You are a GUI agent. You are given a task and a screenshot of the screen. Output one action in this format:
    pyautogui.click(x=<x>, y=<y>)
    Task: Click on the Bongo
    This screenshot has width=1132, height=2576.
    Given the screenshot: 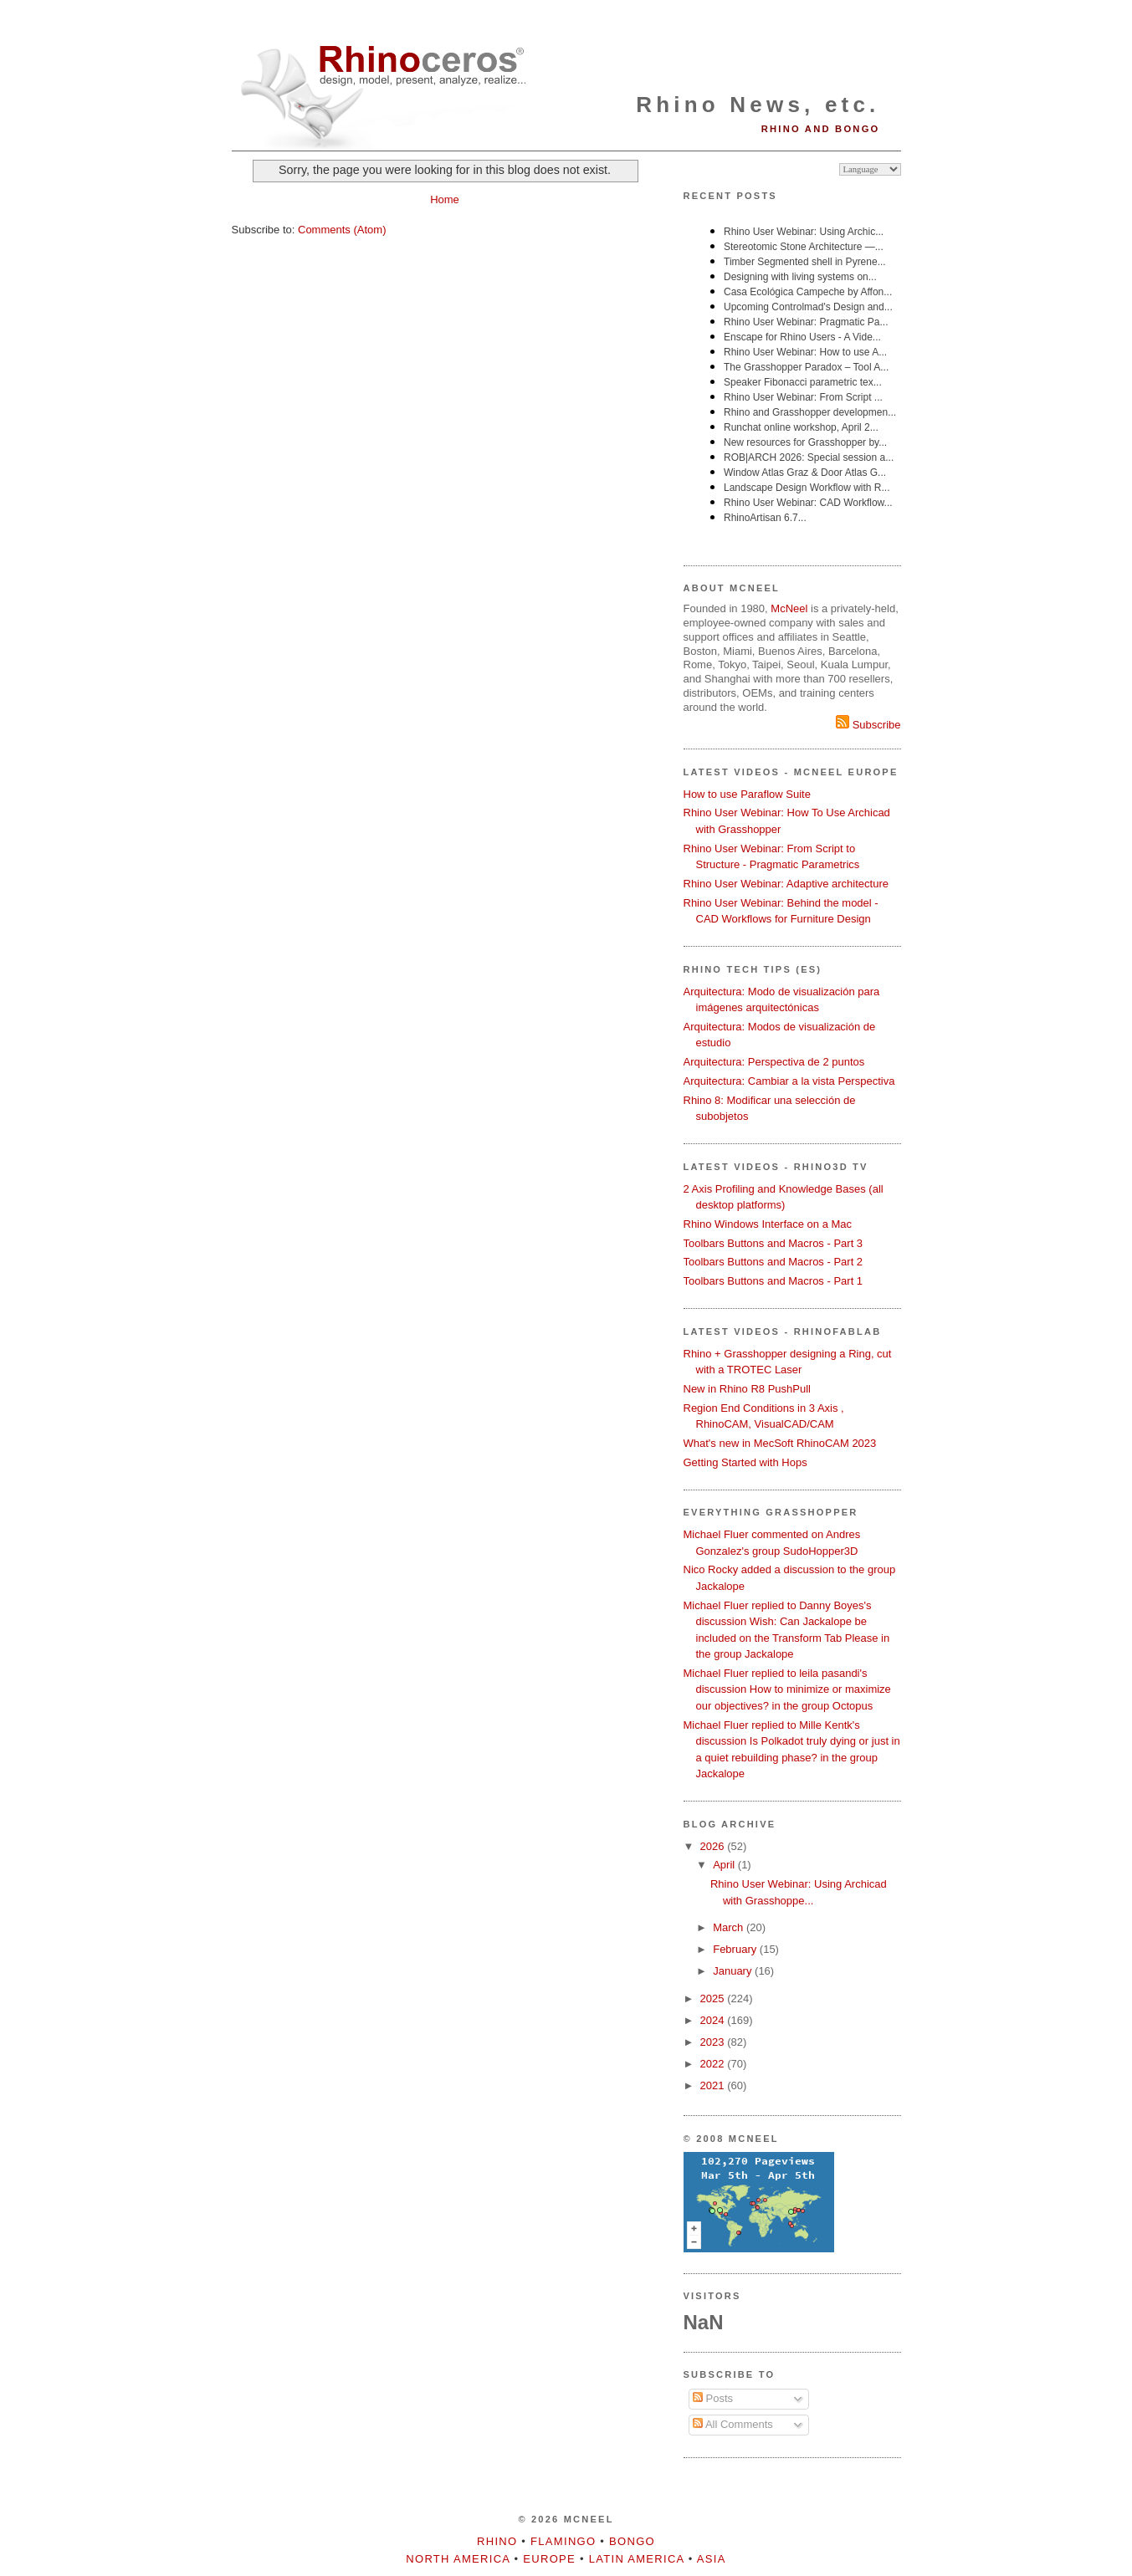 What is the action you would take?
    pyautogui.click(x=632, y=2541)
    